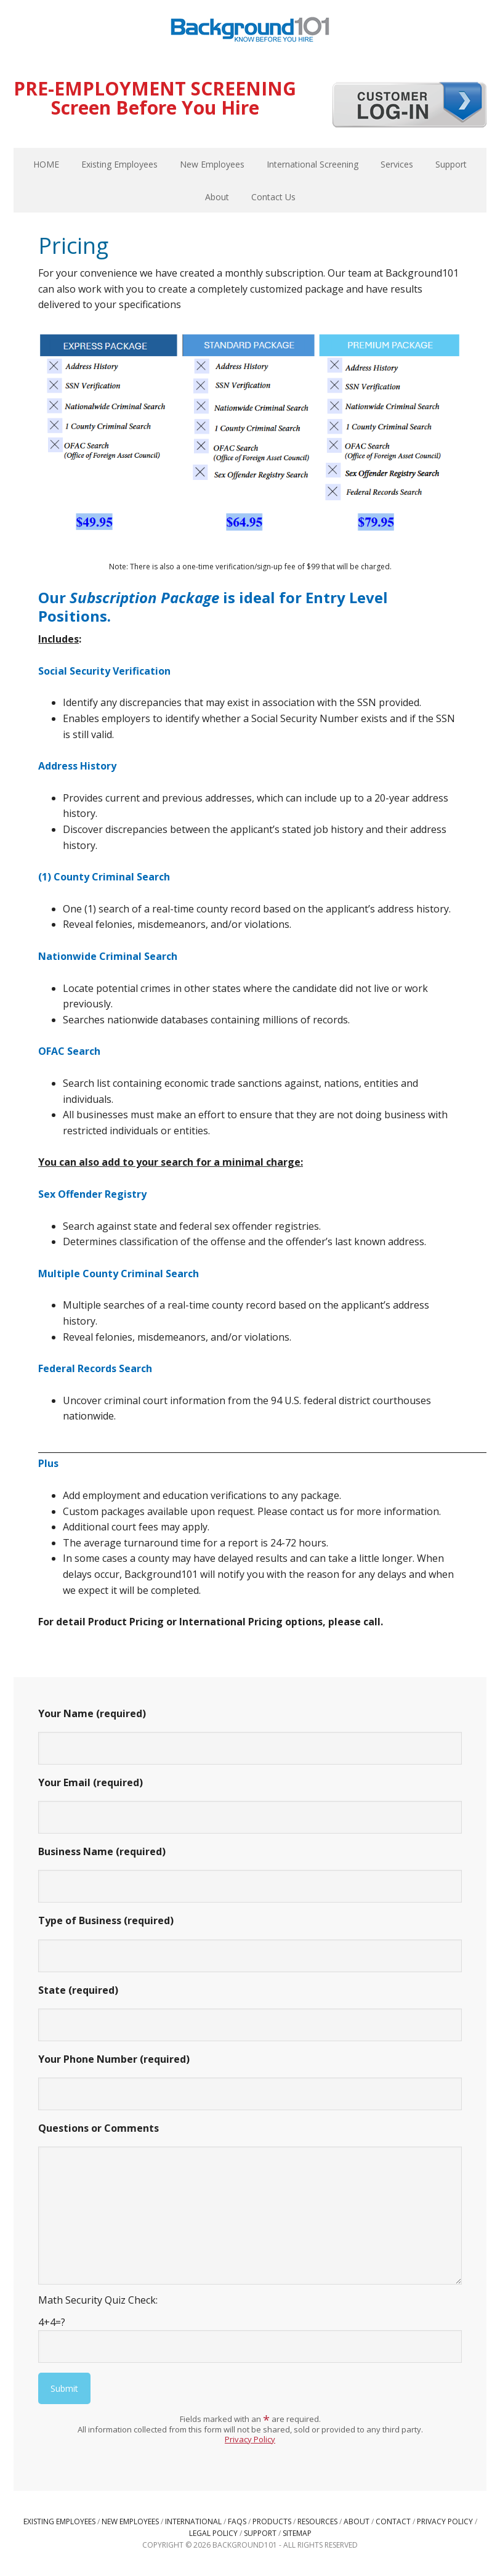 The height and width of the screenshot is (2576, 500). I want to click on Sitemap, so click(297, 2533).